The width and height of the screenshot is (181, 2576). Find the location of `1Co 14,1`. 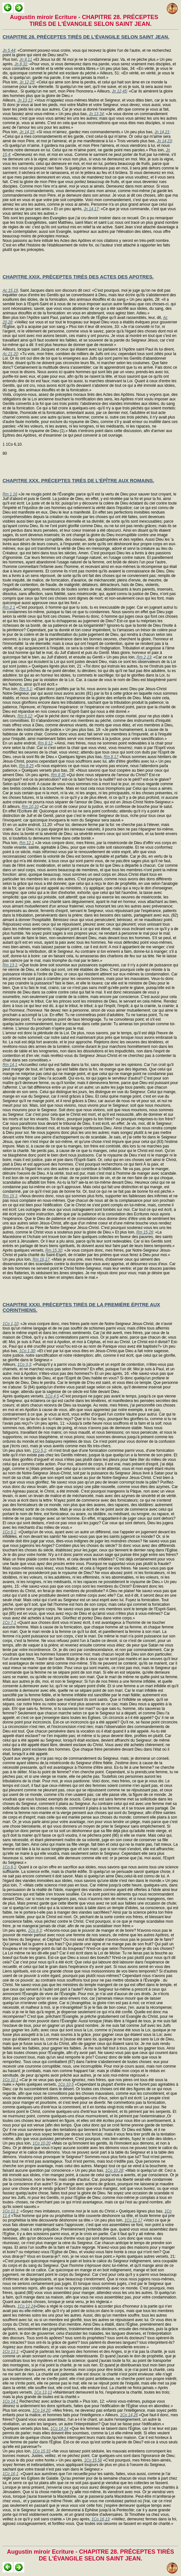

1Co 14,1 is located at coordinates (10, 2401).